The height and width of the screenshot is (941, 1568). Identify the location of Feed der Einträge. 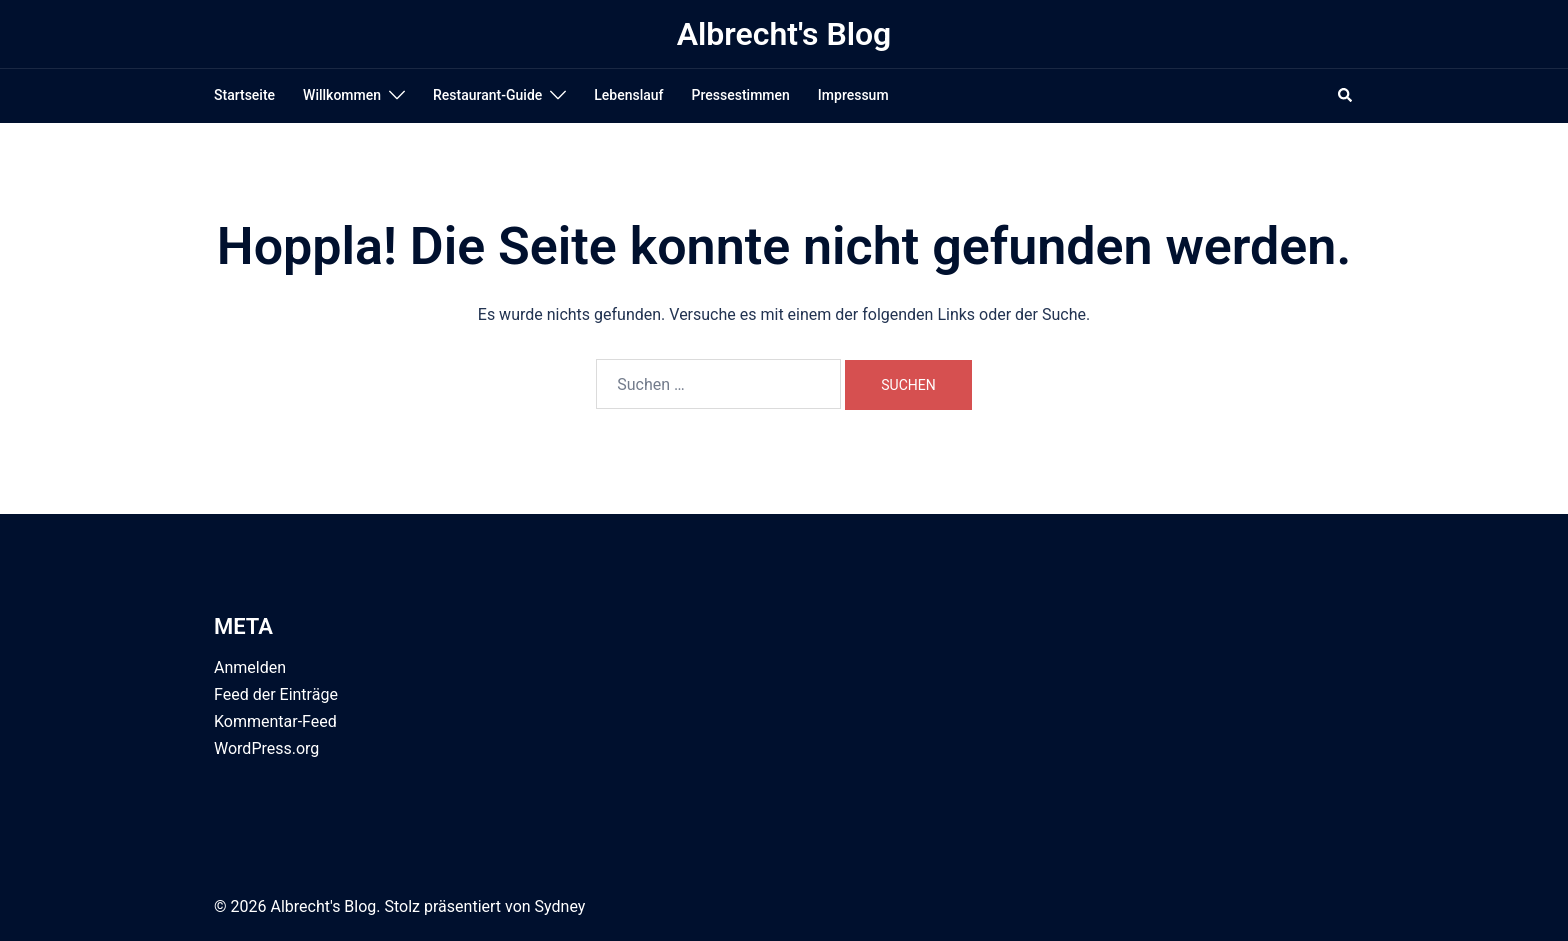
(276, 694).